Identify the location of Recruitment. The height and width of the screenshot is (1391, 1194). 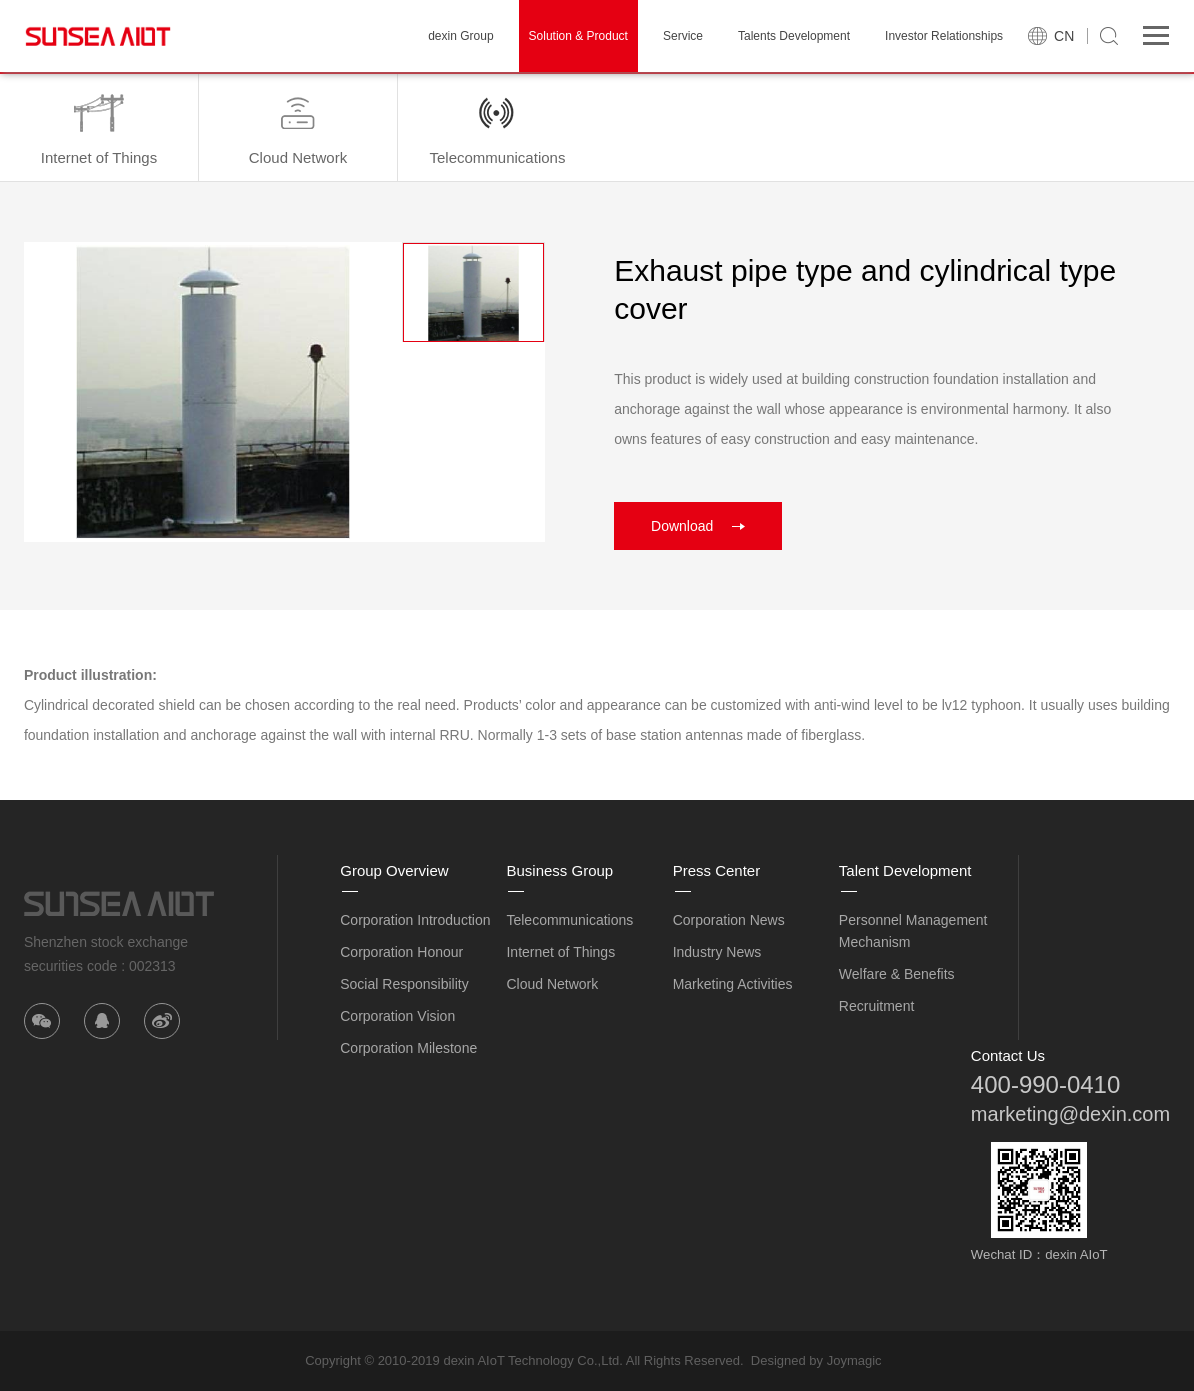
(876, 1006).